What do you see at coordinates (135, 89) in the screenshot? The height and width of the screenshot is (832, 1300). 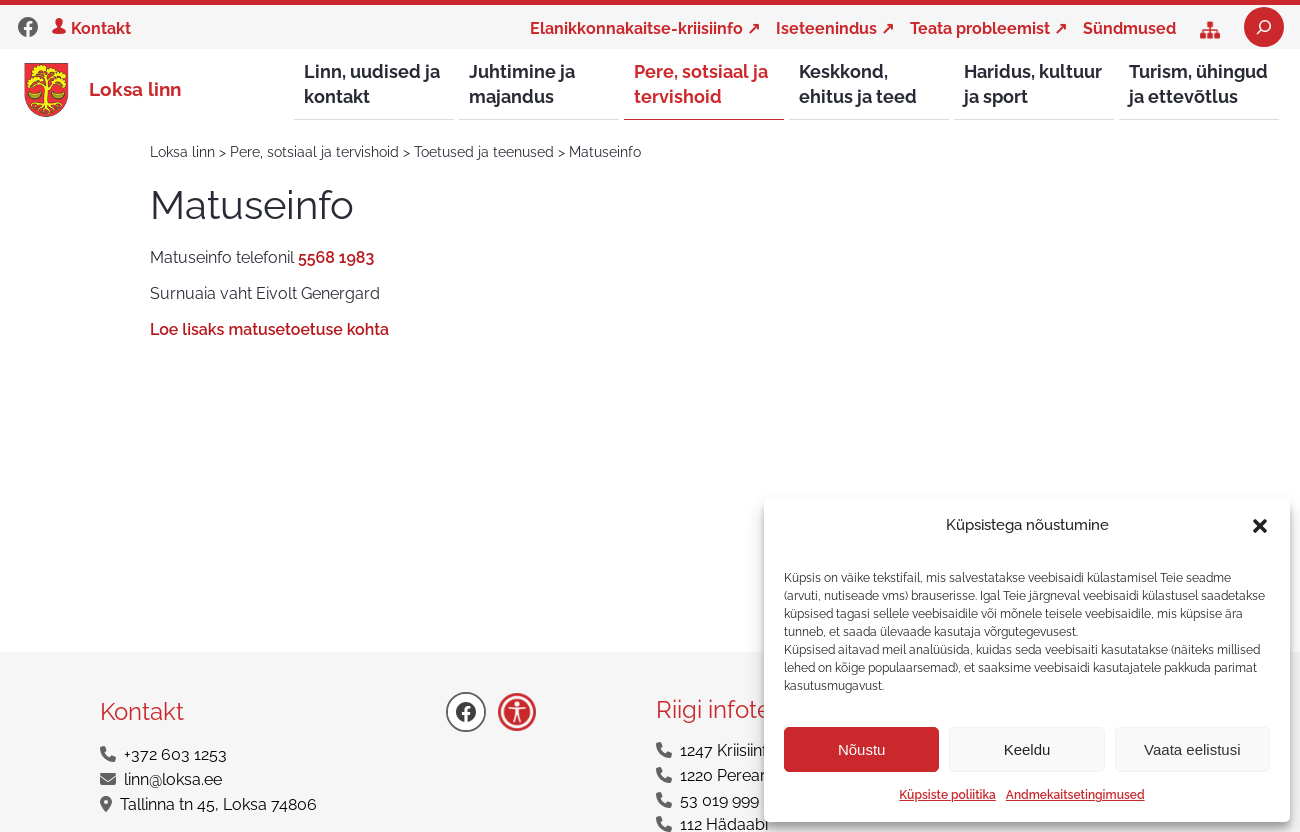 I see `Loksa linn` at bounding box center [135, 89].